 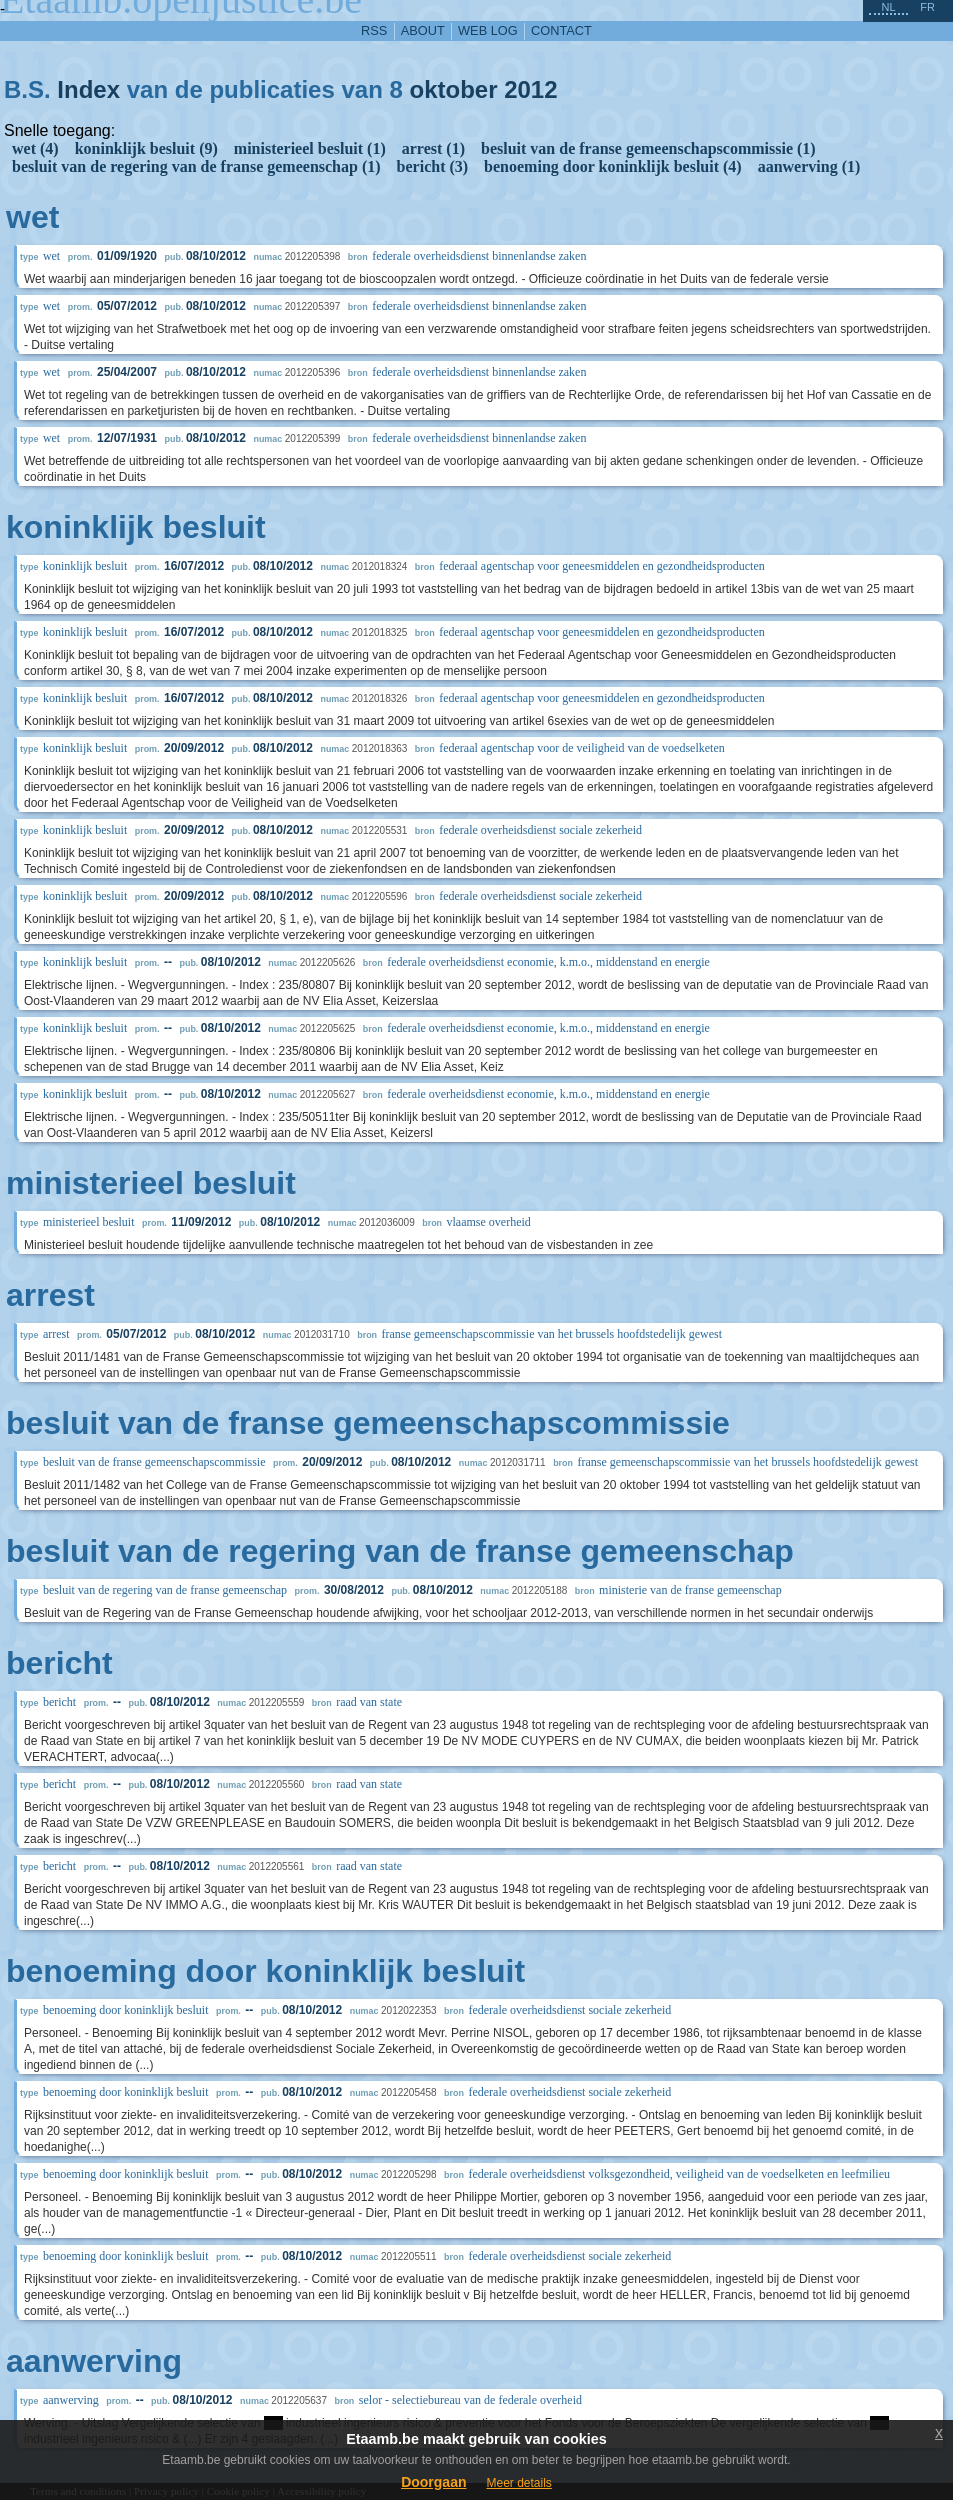 What do you see at coordinates (561, 30) in the screenshot?
I see `contact` at bounding box center [561, 30].